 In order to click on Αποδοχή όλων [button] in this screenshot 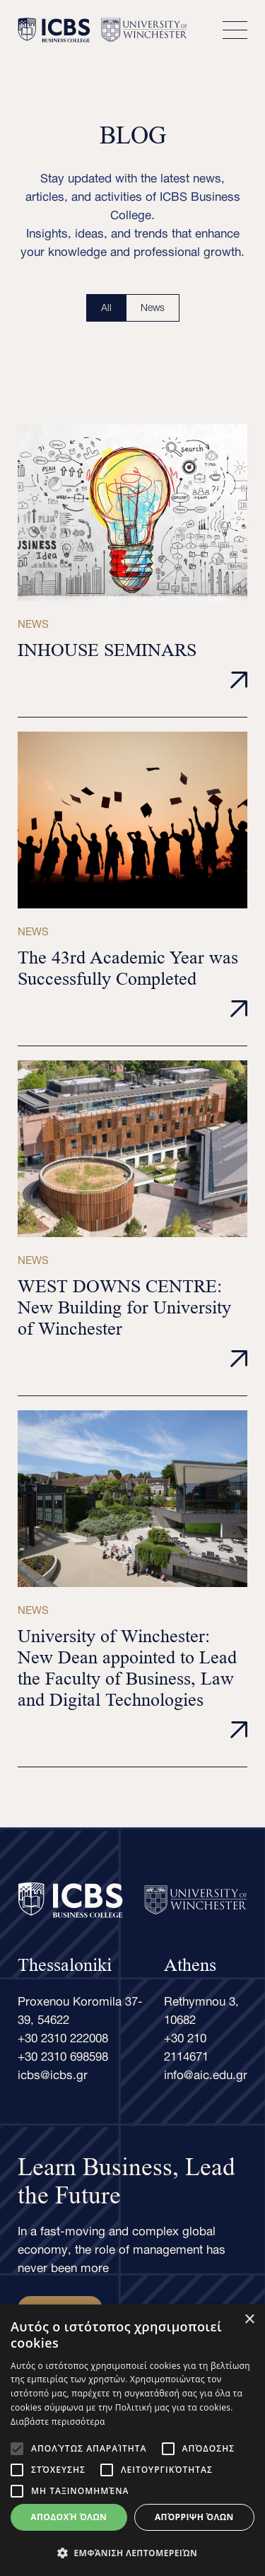, I will do `click(68, 2517)`.